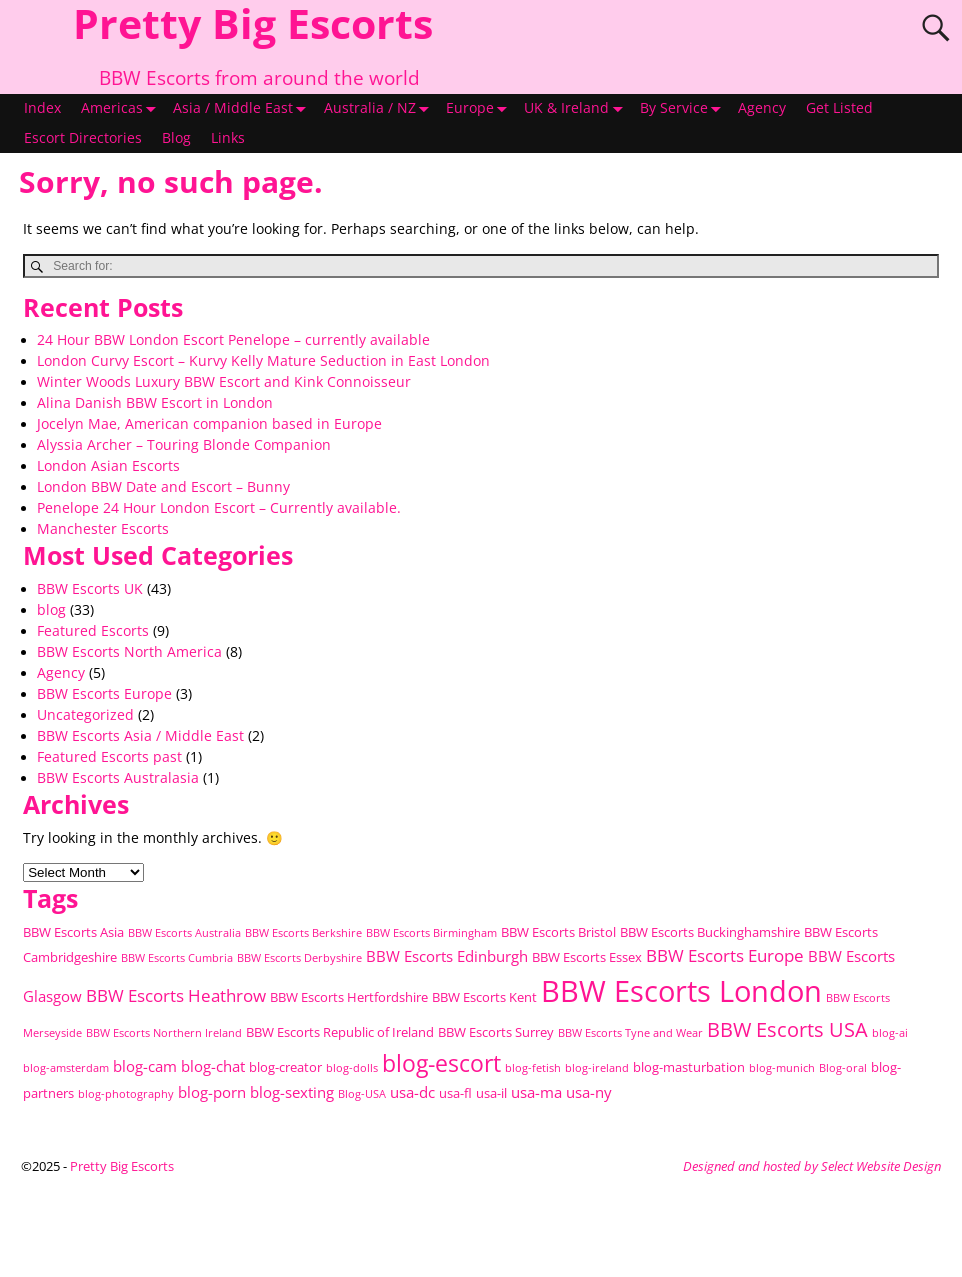 This screenshot has width=962, height=1277. I want to click on blog-dolls [blog-dolls (1 item)], so click(352, 1068).